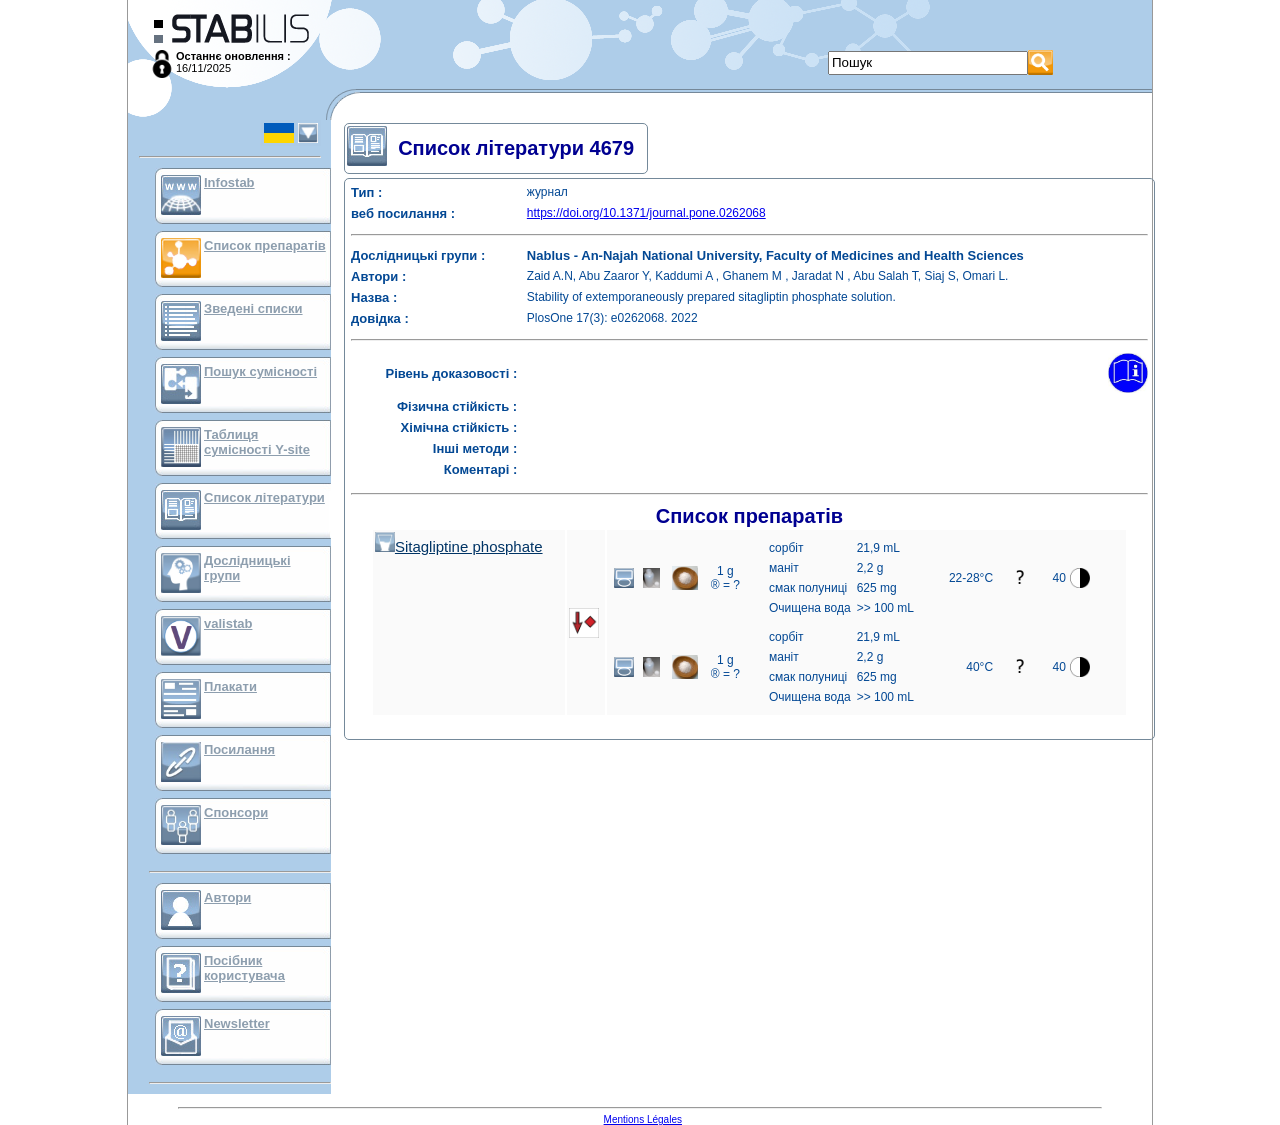 The height and width of the screenshot is (1125, 1280). What do you see at coordinates (257, 442) in the screenshot?
I see `Таблиця сумісності Y-site` at bounding box center [257, 442].